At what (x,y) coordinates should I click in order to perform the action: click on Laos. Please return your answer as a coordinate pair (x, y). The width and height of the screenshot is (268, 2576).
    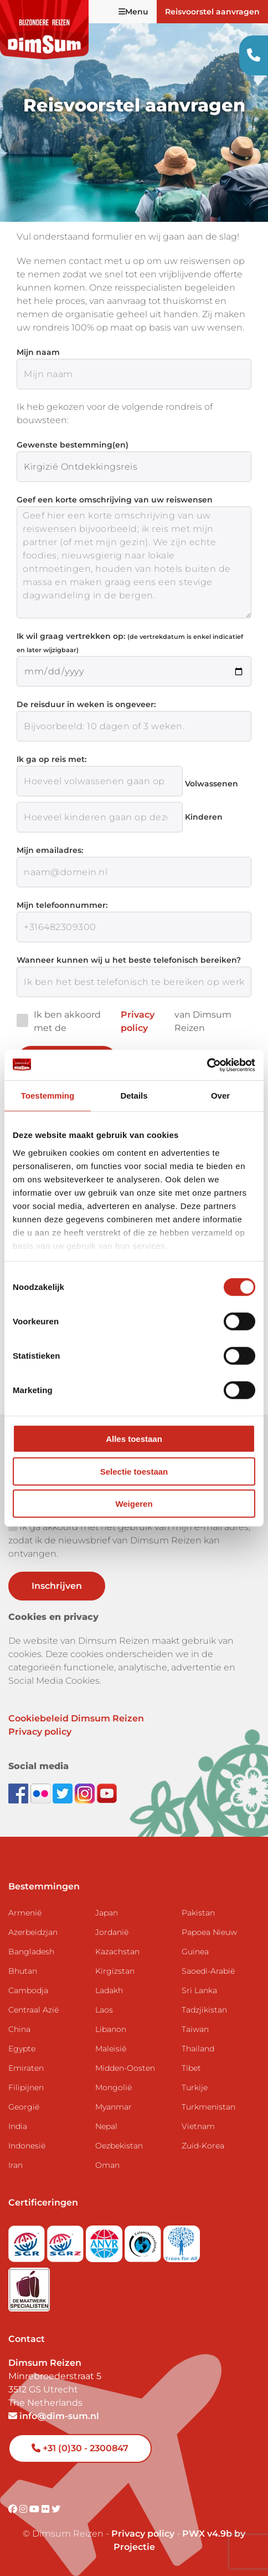
    Looking at the image, I should click on (104, 2010).